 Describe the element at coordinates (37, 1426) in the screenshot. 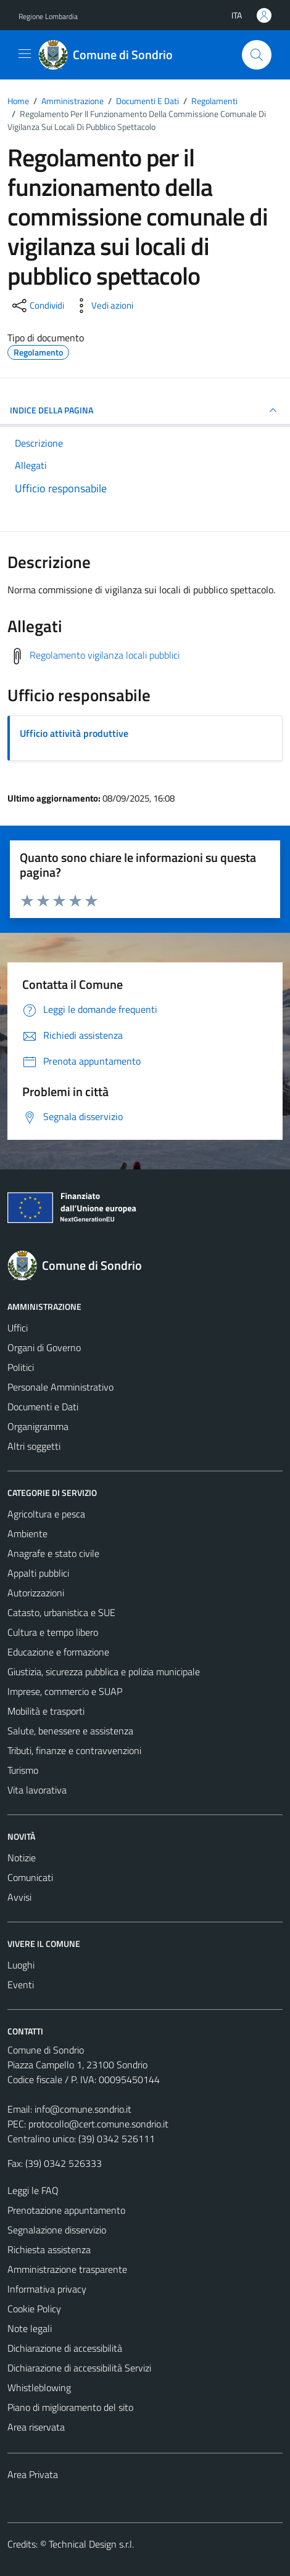

I see `Organigramma` at that location.